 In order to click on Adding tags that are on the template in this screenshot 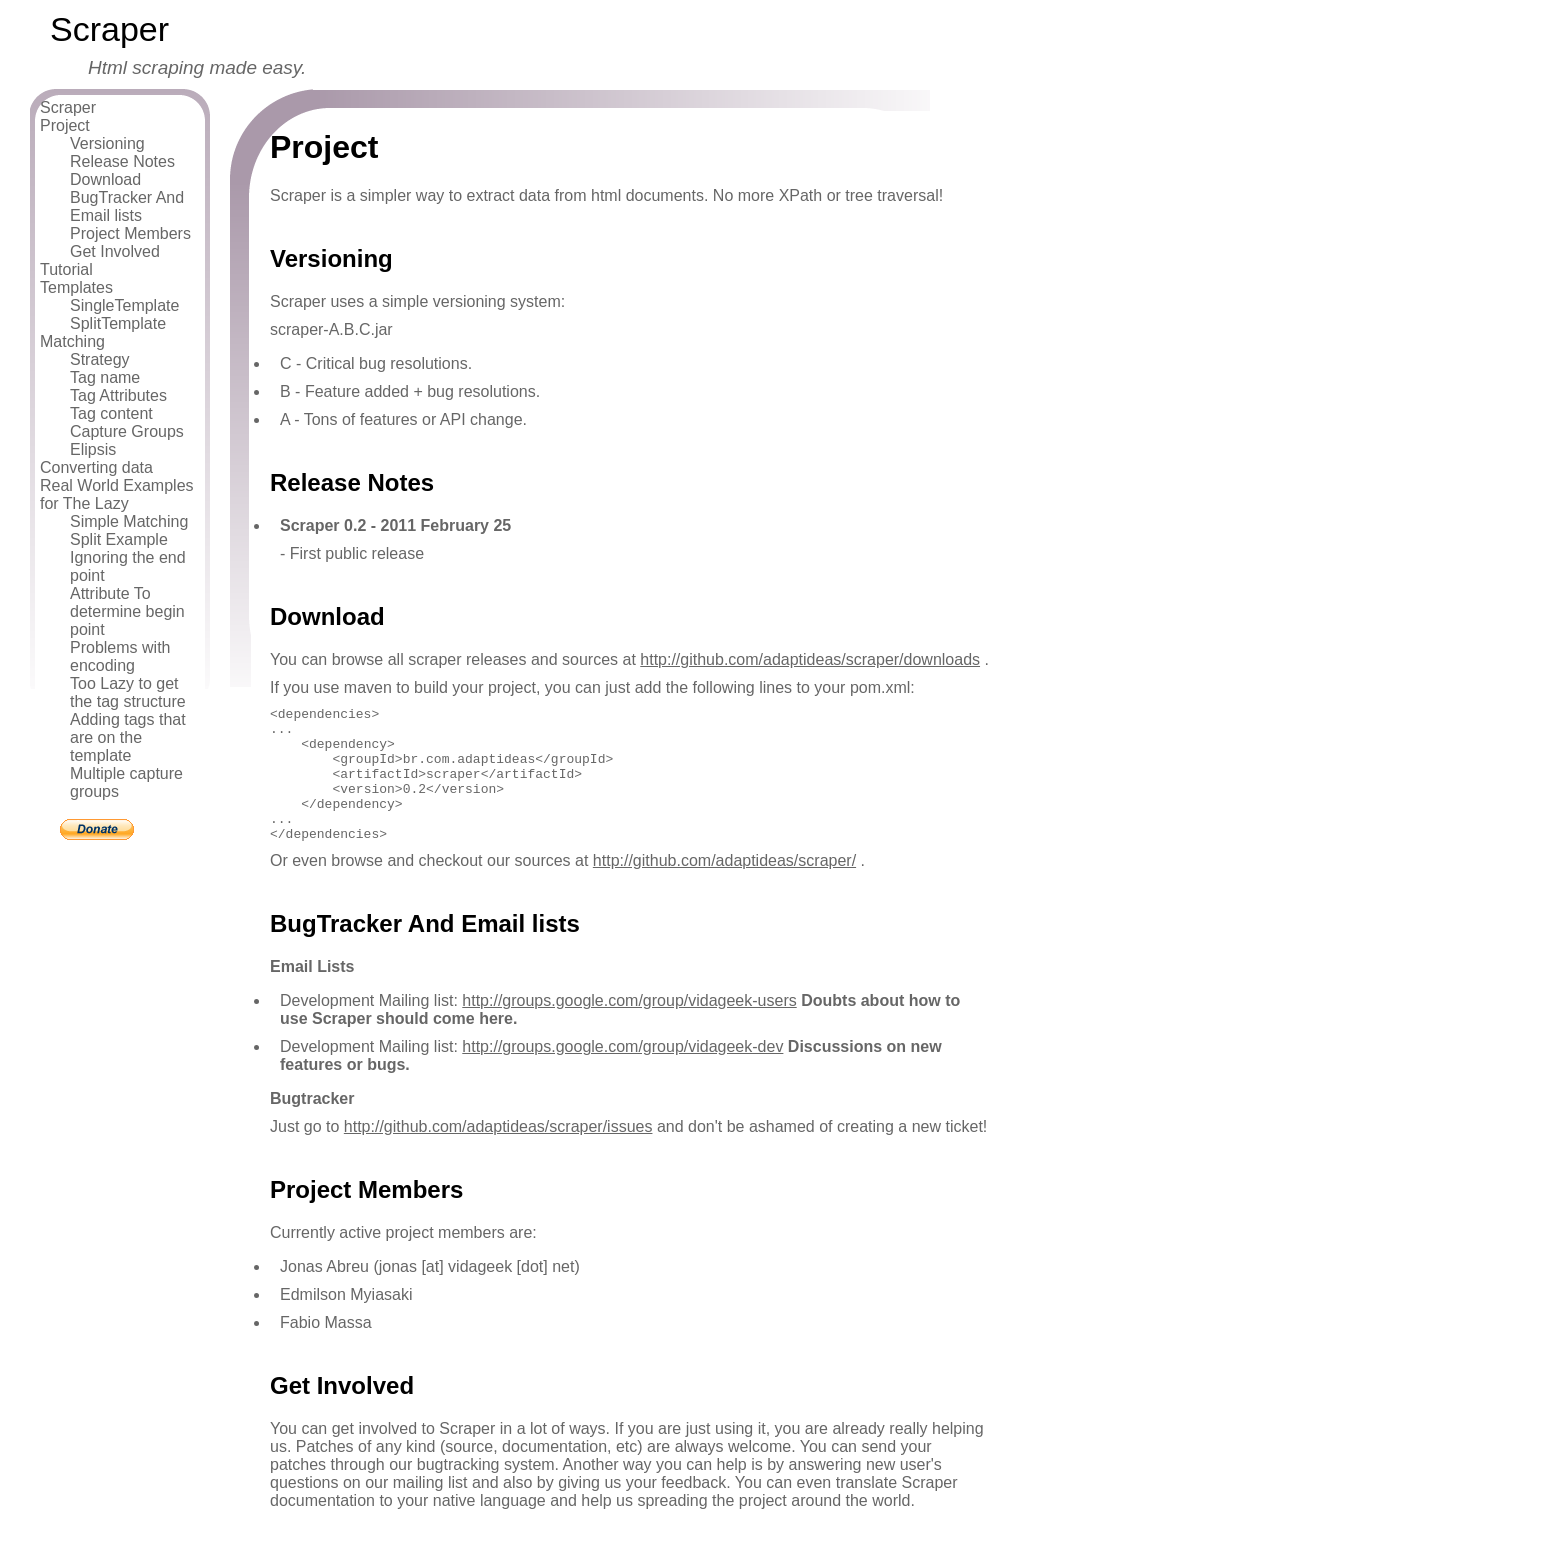, I will do `click(128, 737)`.